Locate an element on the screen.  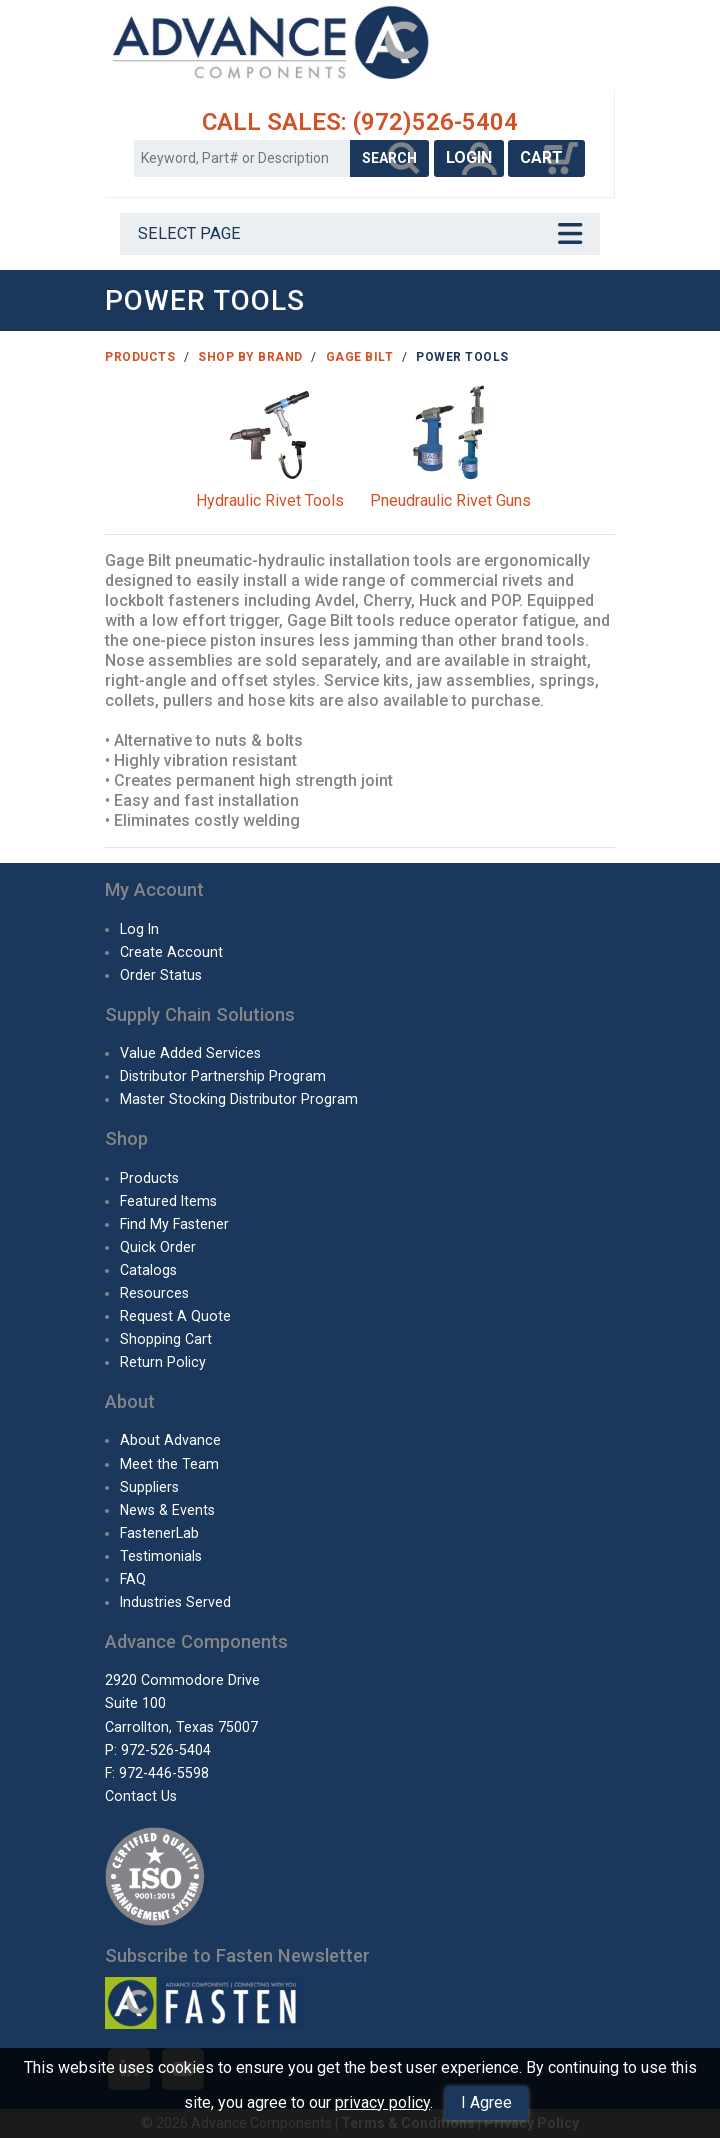
P: 972-526-5404 is located at coordinates (158, 1750).